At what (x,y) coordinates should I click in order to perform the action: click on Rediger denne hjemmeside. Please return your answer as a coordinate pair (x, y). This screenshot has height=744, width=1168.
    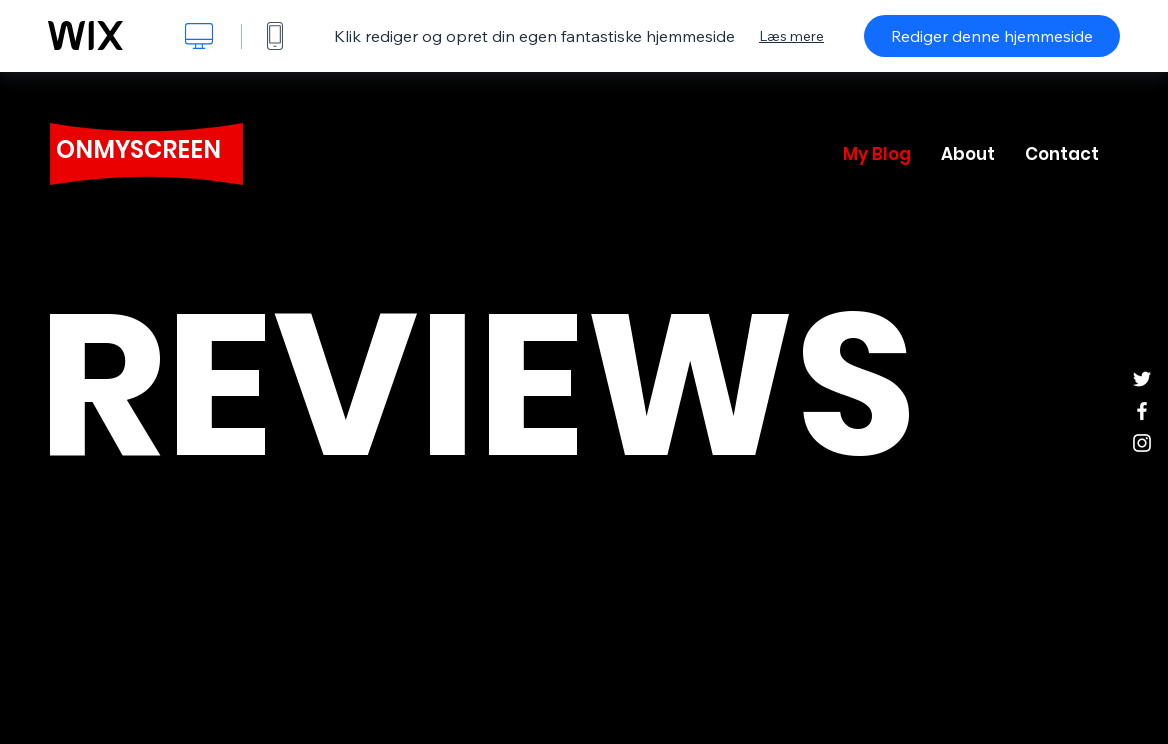
    Looking at the image, I should click on (992, 36).